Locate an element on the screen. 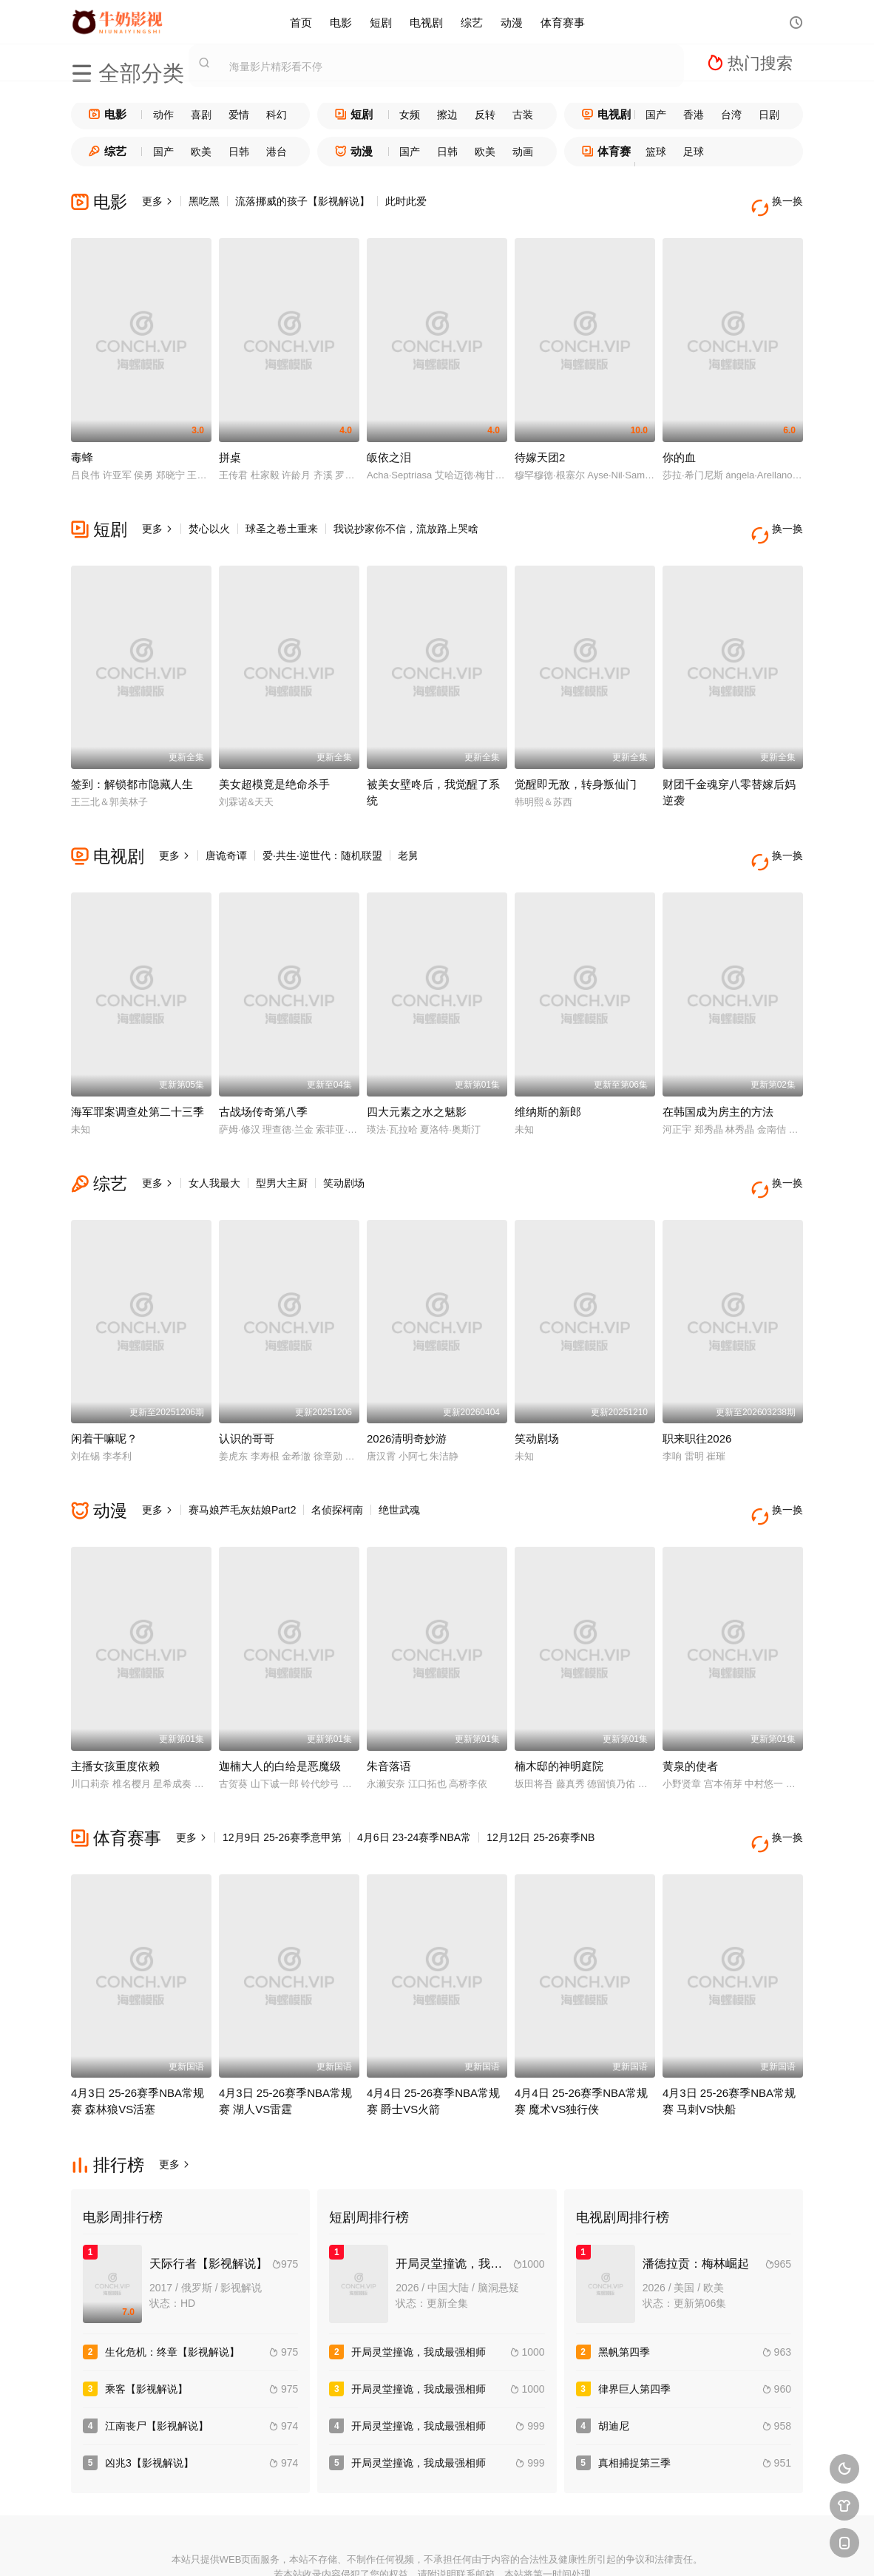 Image resolution: width=874 pixels, height=2576 pixels. 12月9日 25-26赛季意甲第 is located at coordinates (282, 1778).